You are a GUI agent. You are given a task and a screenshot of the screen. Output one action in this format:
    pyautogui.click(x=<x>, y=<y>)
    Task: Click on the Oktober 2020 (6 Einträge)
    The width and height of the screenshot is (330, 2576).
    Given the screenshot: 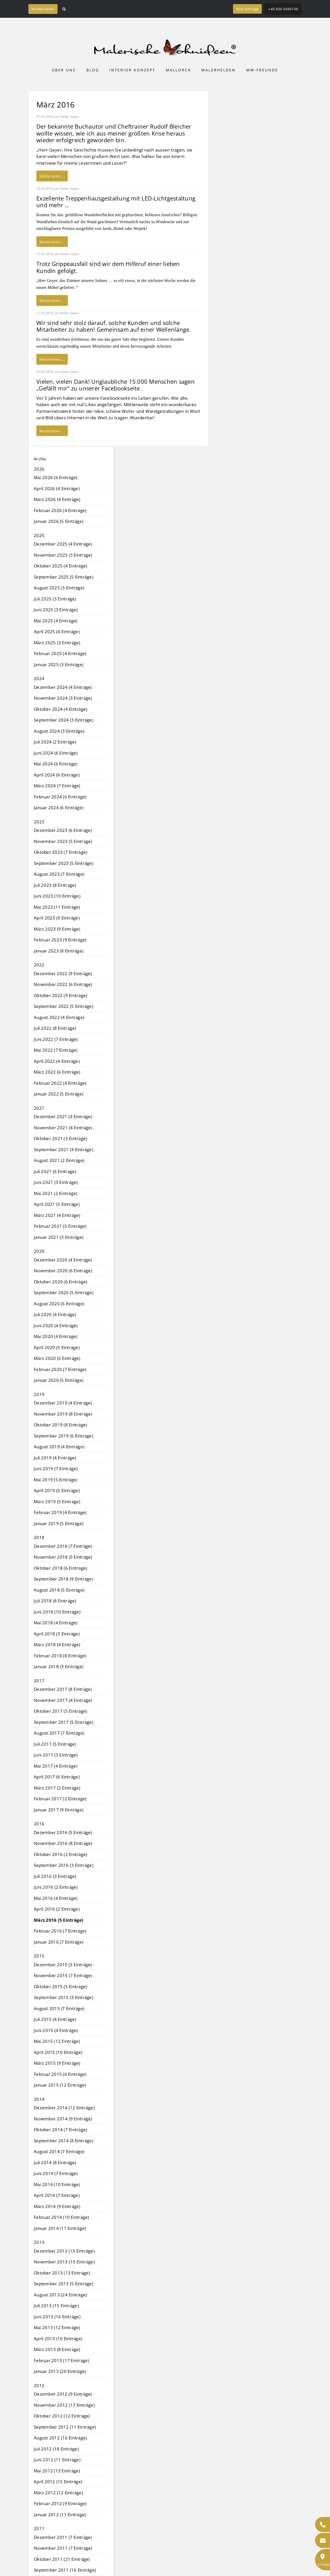 What is the action you would take?
    pyautogui.click(x=60, y=1282)
    